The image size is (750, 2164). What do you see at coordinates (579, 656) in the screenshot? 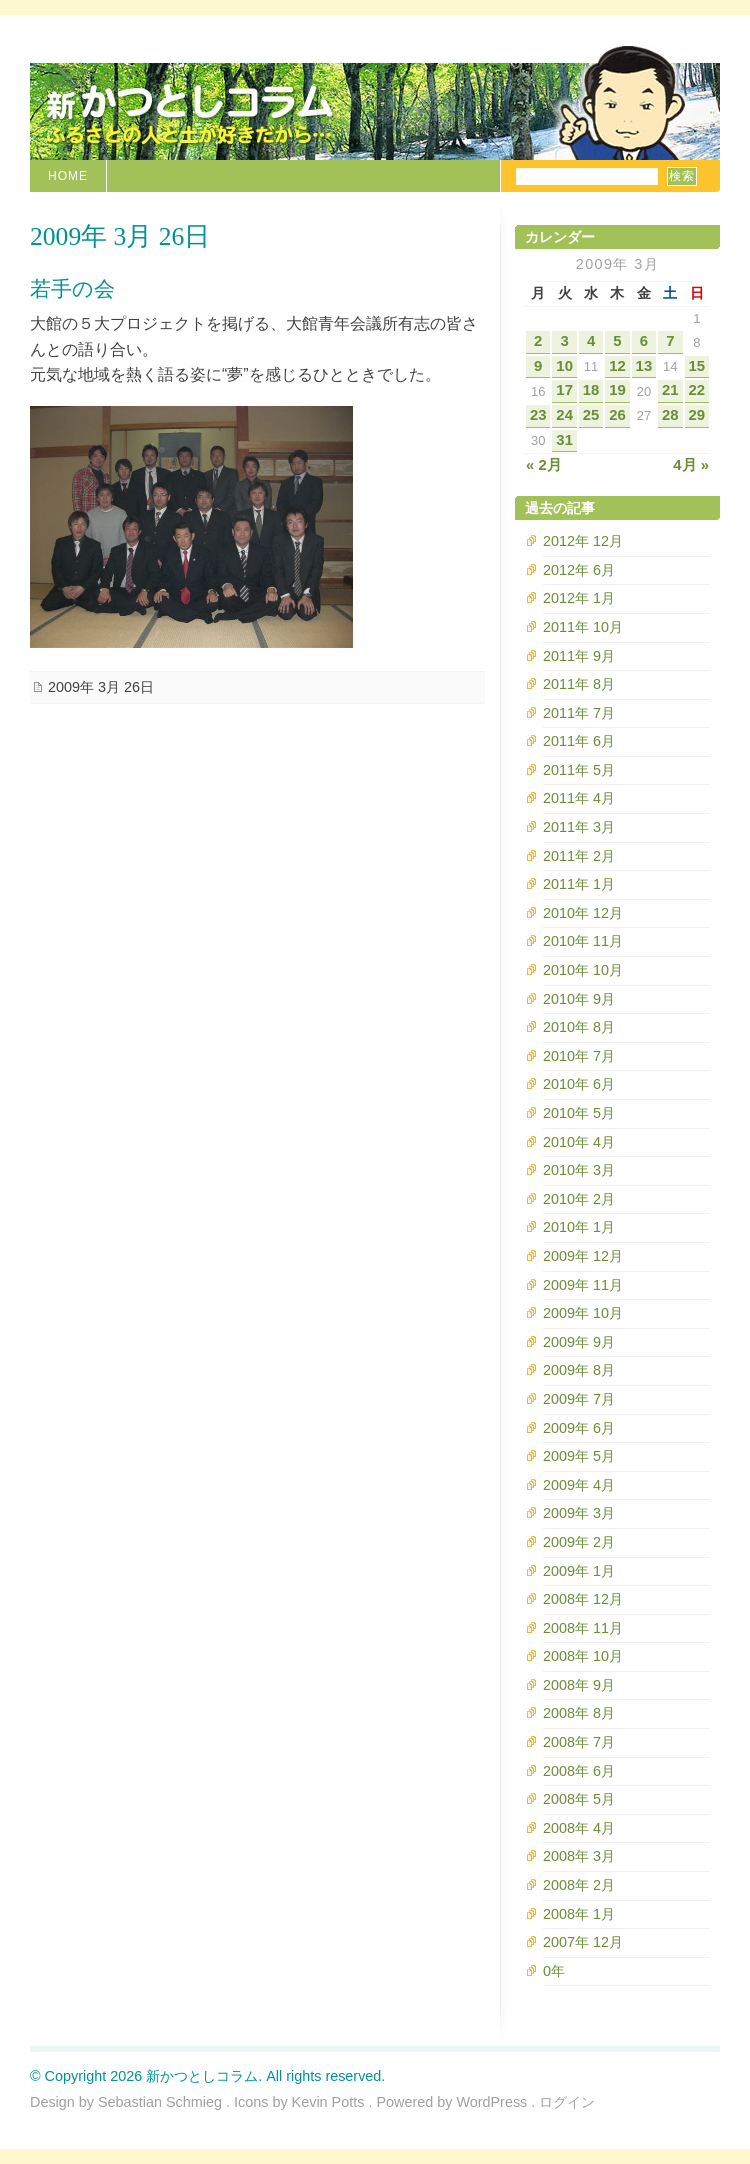
I see `2011年 9月` at bounding box center [579, 656].